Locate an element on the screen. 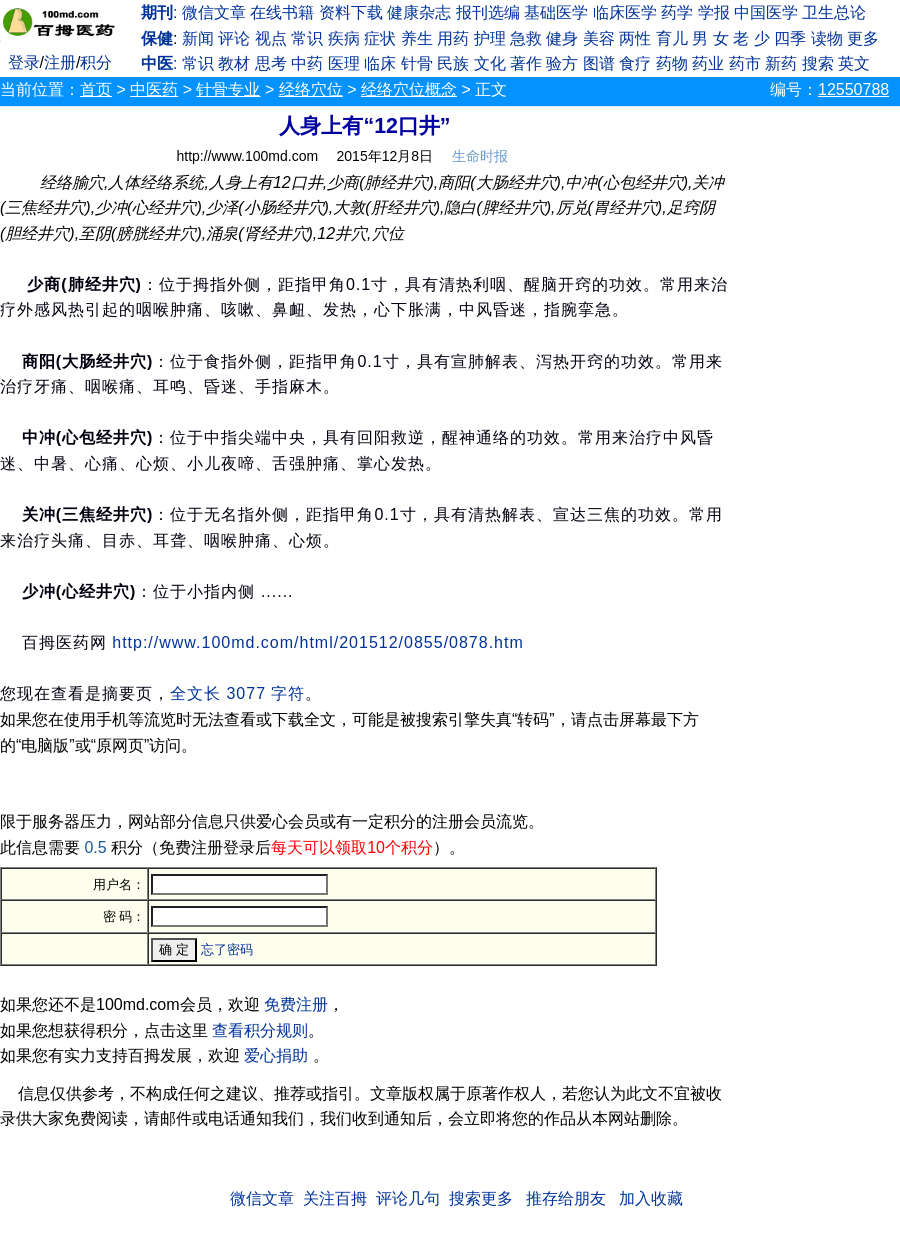  全文长 3077 字符 is located at coordinates (237, 693).